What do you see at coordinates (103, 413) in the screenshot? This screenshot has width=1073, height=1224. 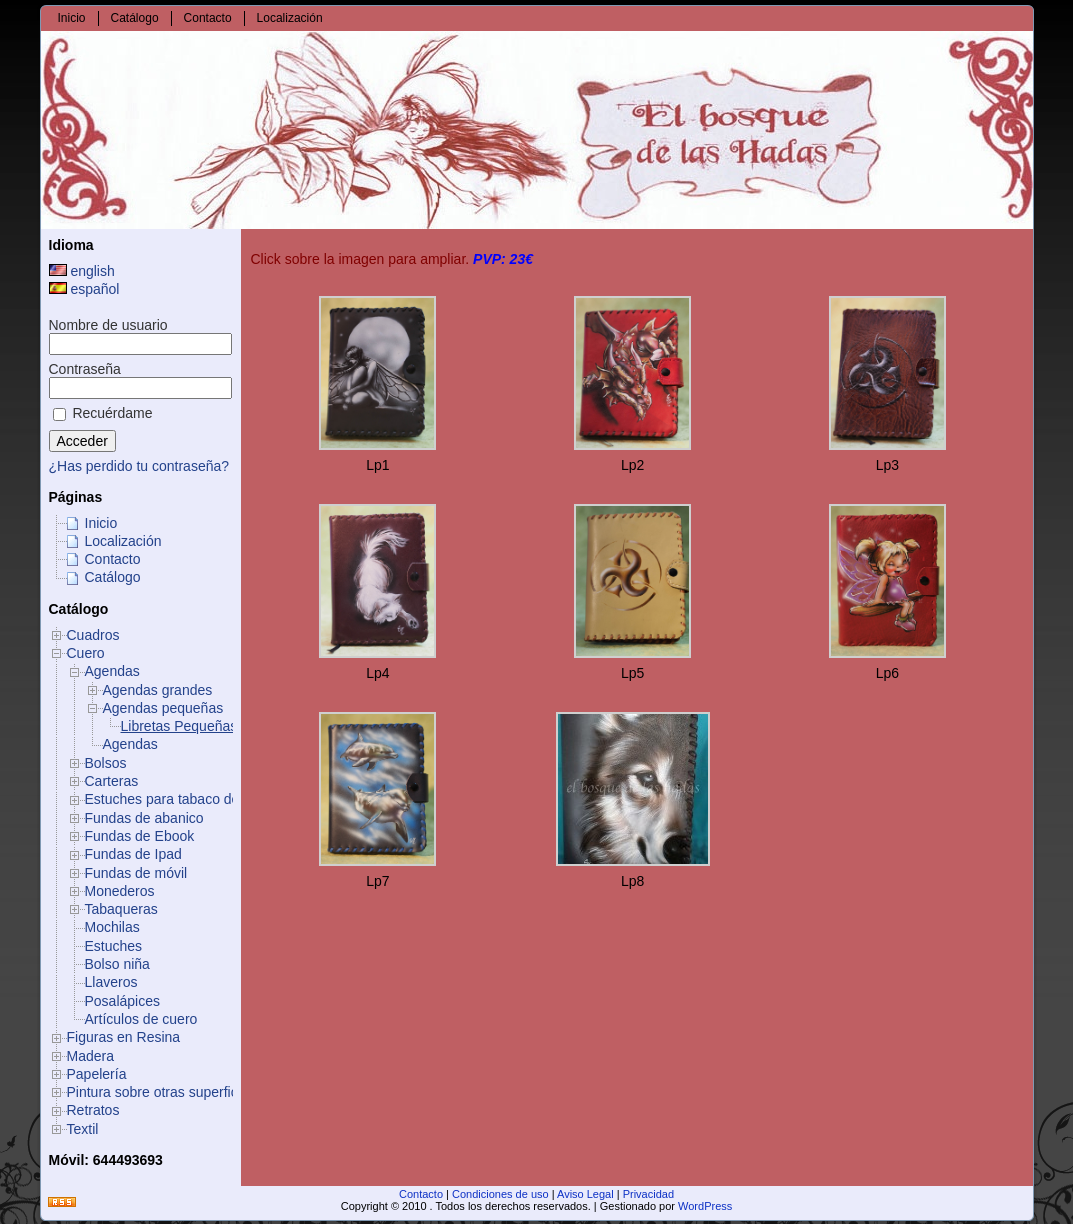 I see `Recuérdame` at bounding box center [103, 413].